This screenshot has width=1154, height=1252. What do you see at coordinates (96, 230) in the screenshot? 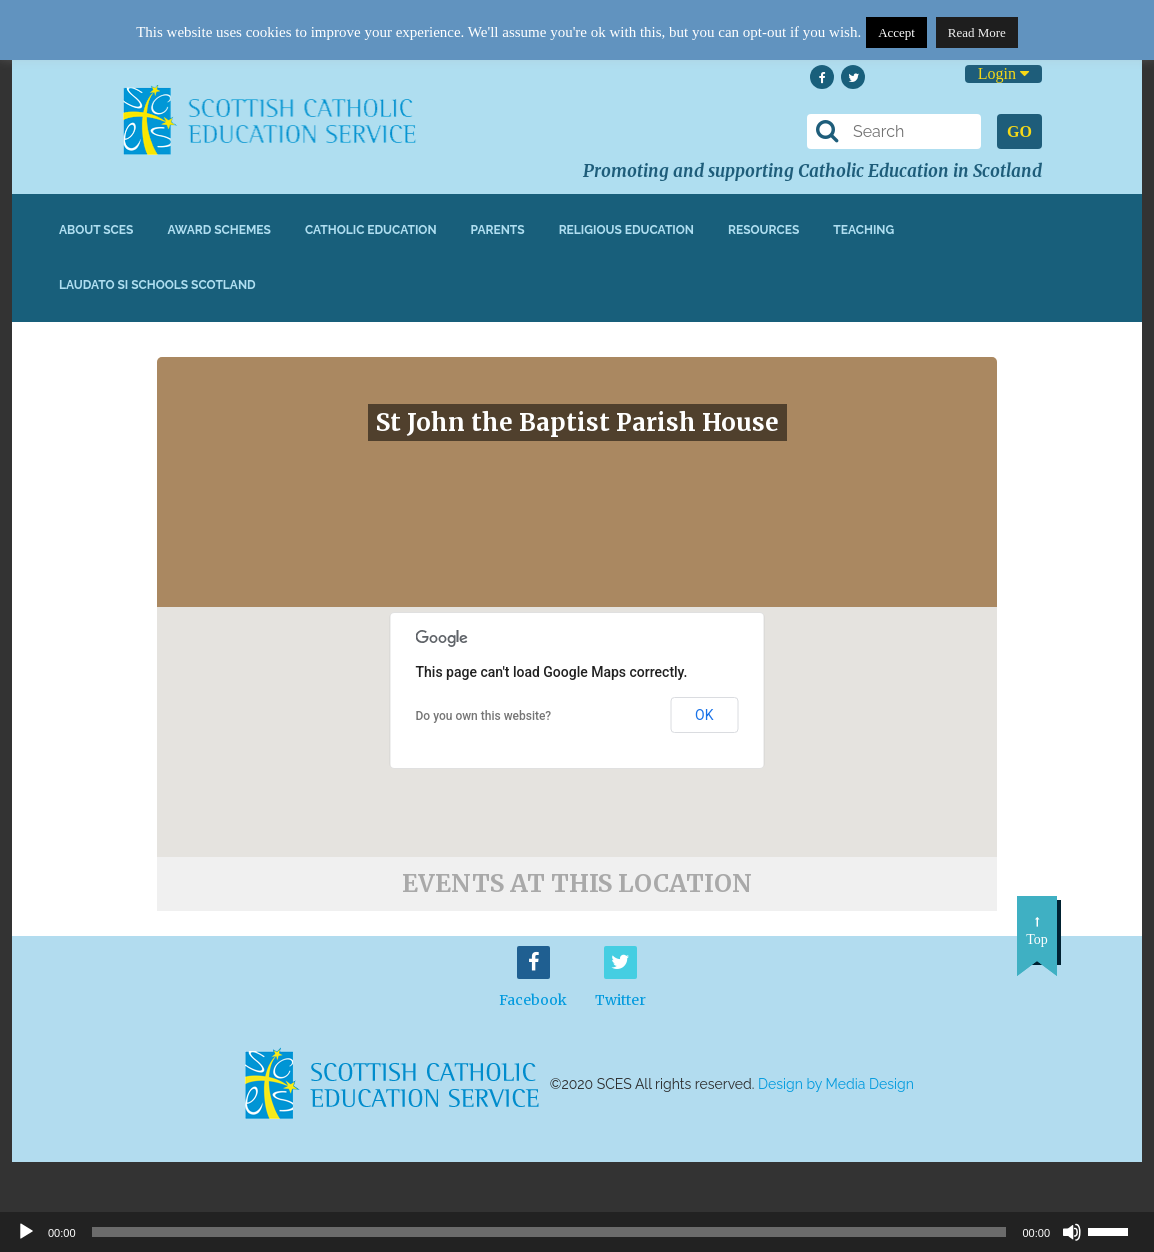
I see `About SCES` at bounding box center [96, 230].